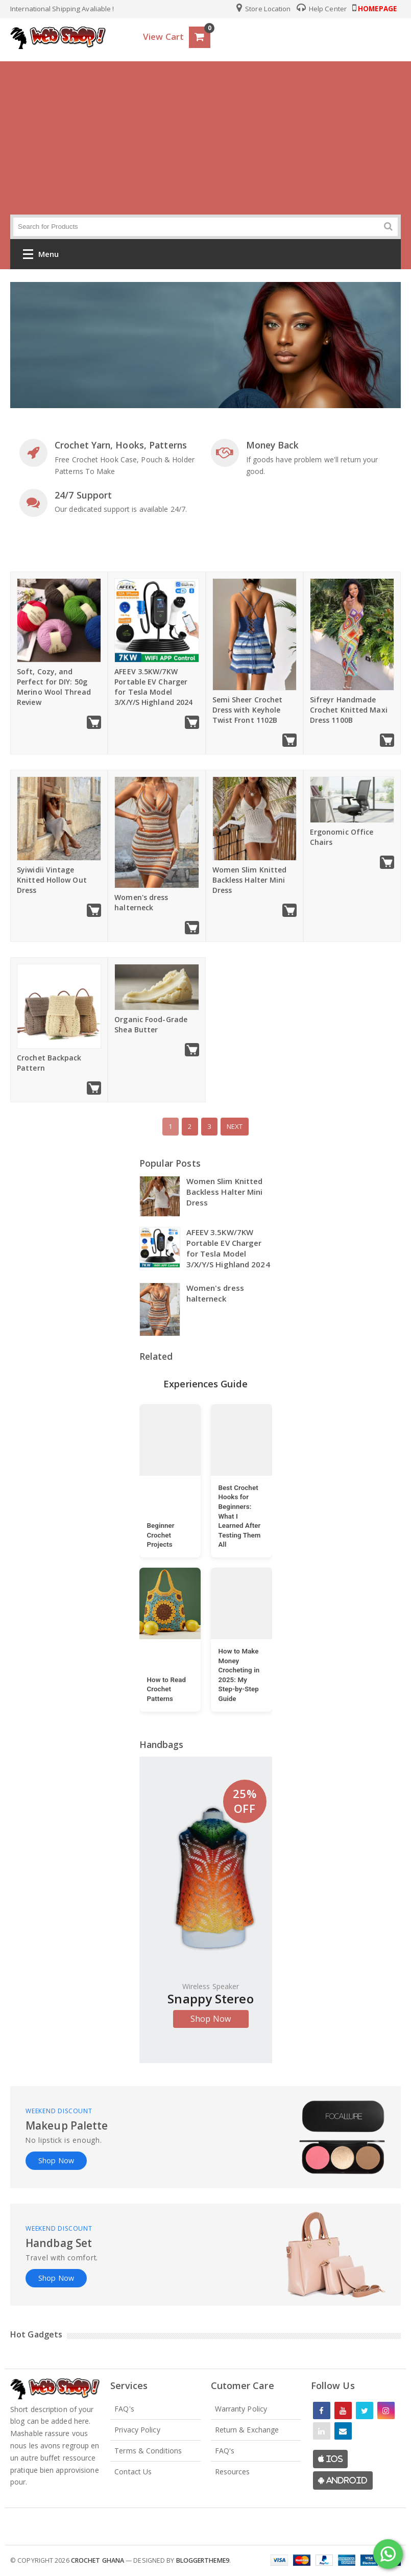  What do you see at coordinates (205, 137) in the screenshot?
I see `[Advertisement]` at bounding box center [205, 137].